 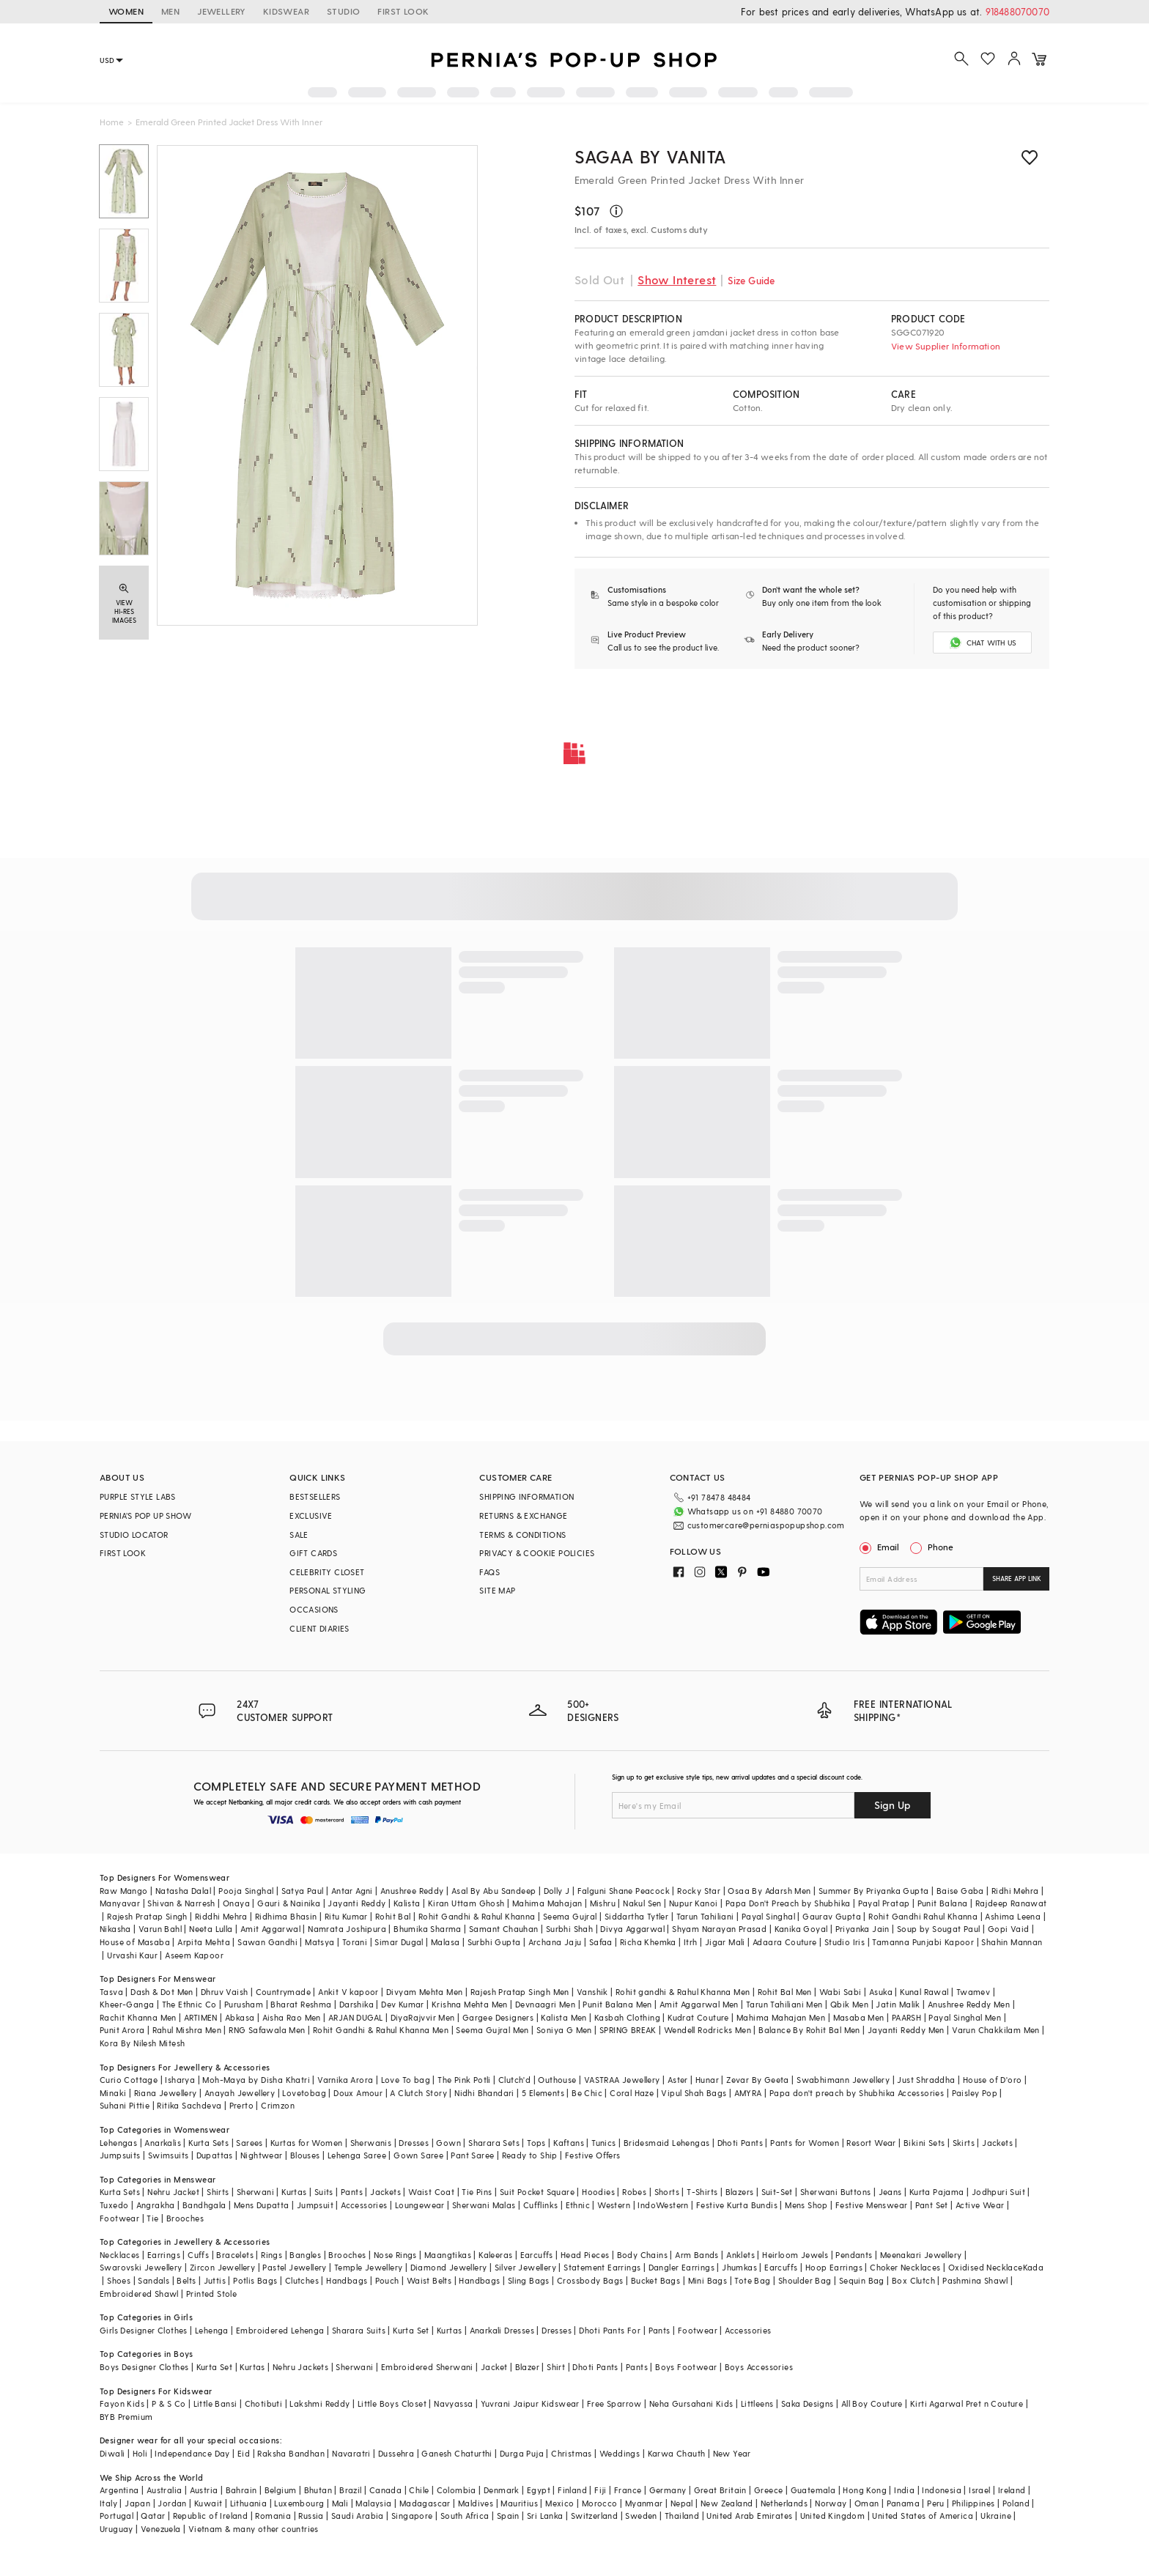 I want to click on KIDSWEAR, so click(x=286, y=11).